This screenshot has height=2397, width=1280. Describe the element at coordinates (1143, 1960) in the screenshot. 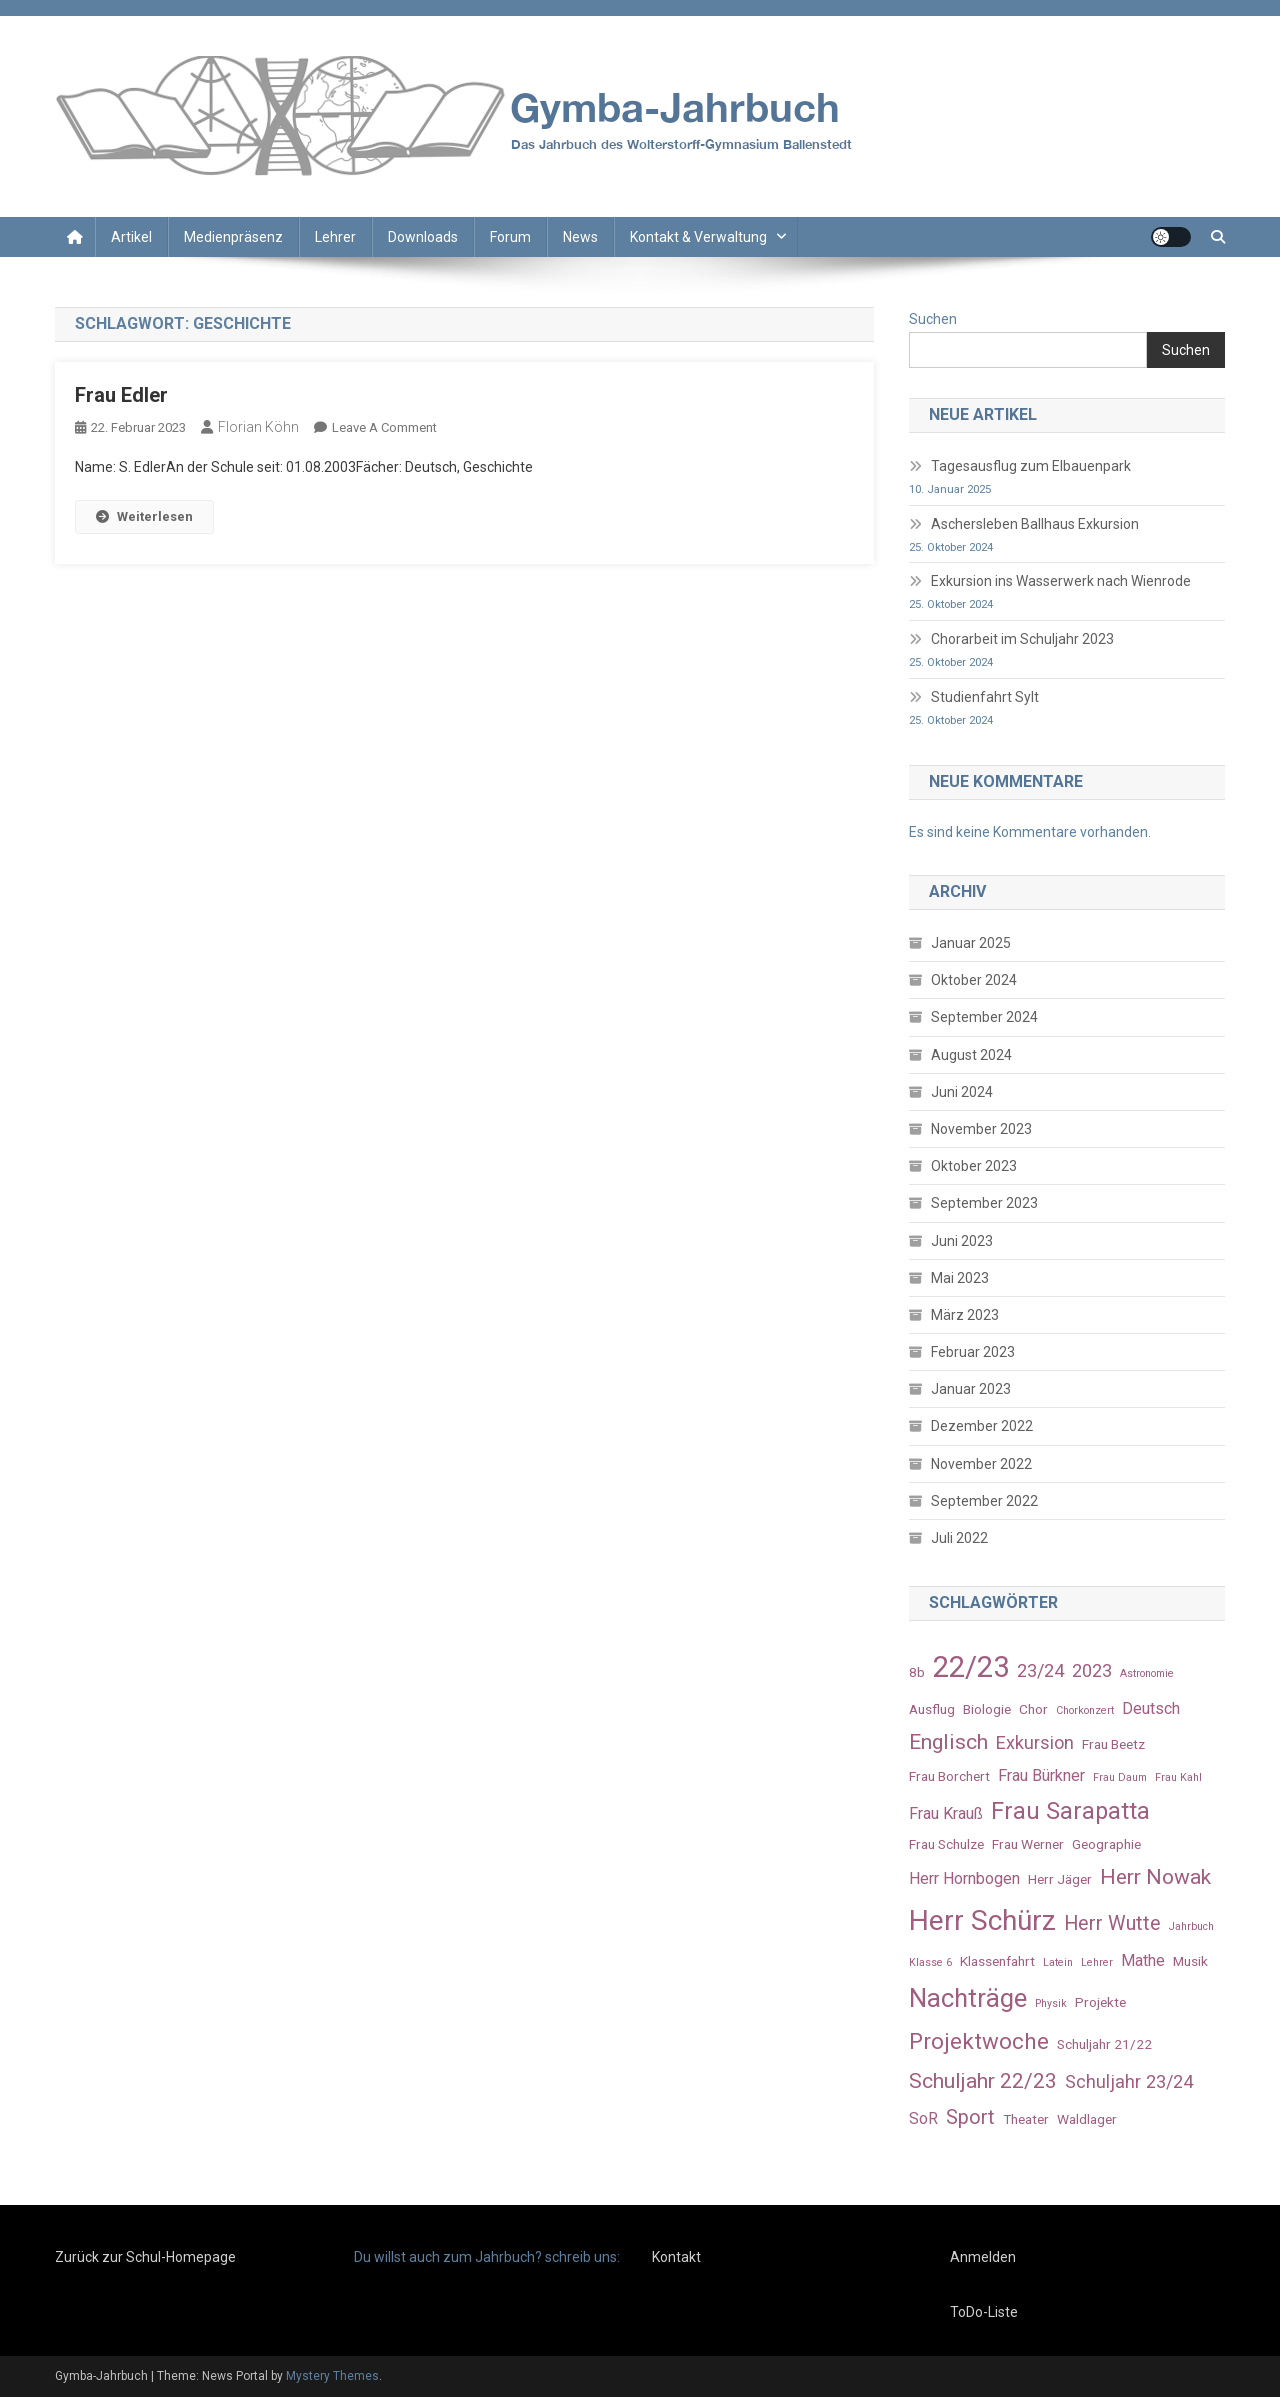

I see `Mathe [Mathe (4 Einträge)]` at that location.